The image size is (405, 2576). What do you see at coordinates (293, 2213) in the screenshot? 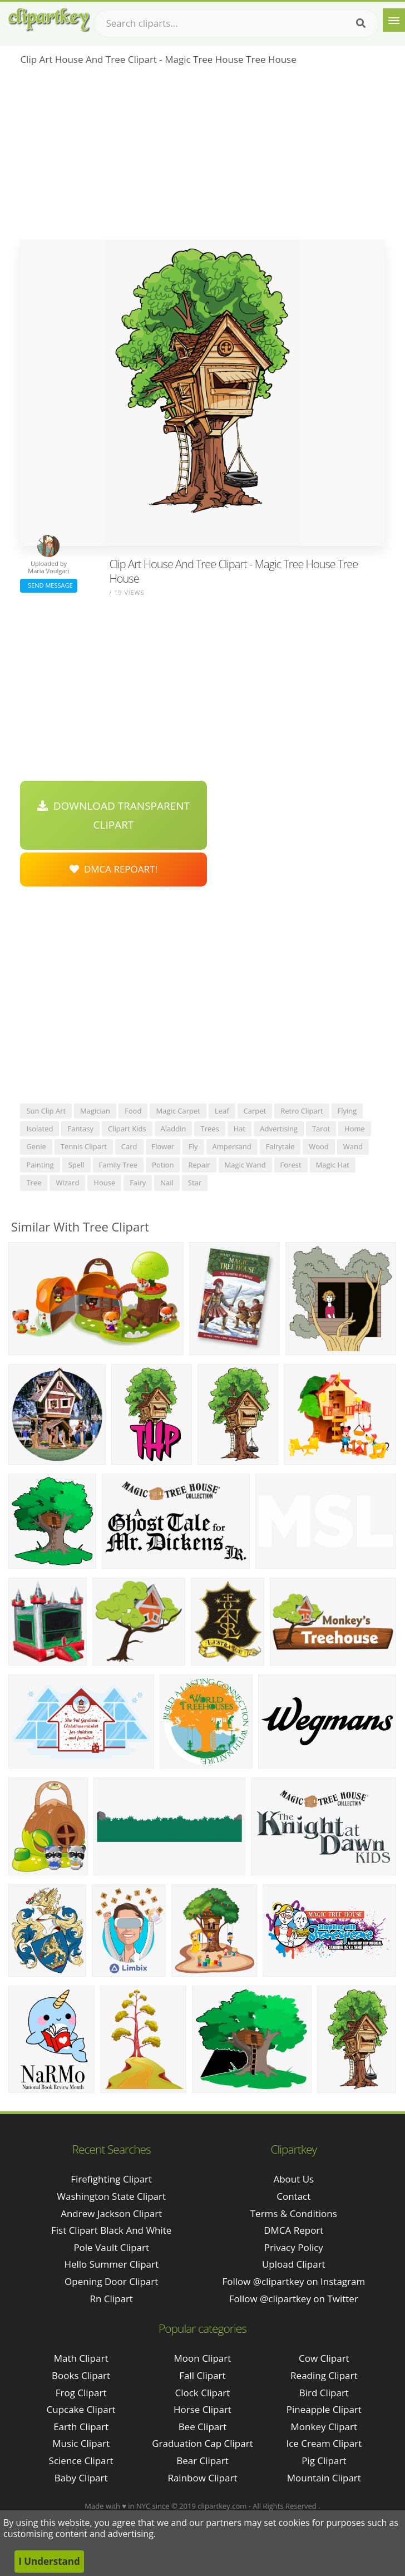
I see `Terms & Conditions` at bounding box center [293, 2213].